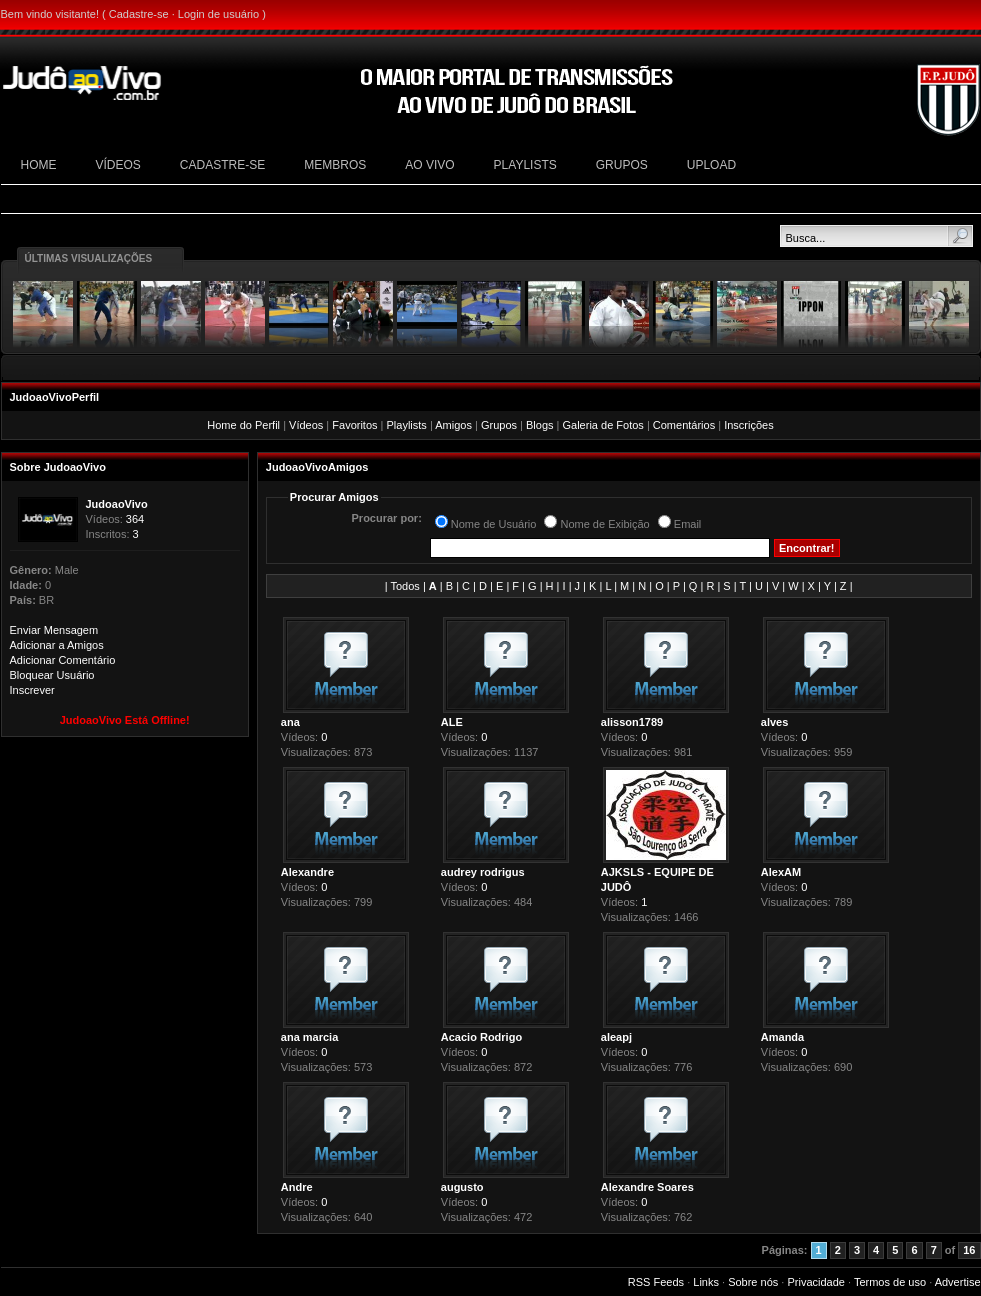  Describe the element at coordinates (54, 630) in the screenshot. I see `Enviar Mensagem` at that location.